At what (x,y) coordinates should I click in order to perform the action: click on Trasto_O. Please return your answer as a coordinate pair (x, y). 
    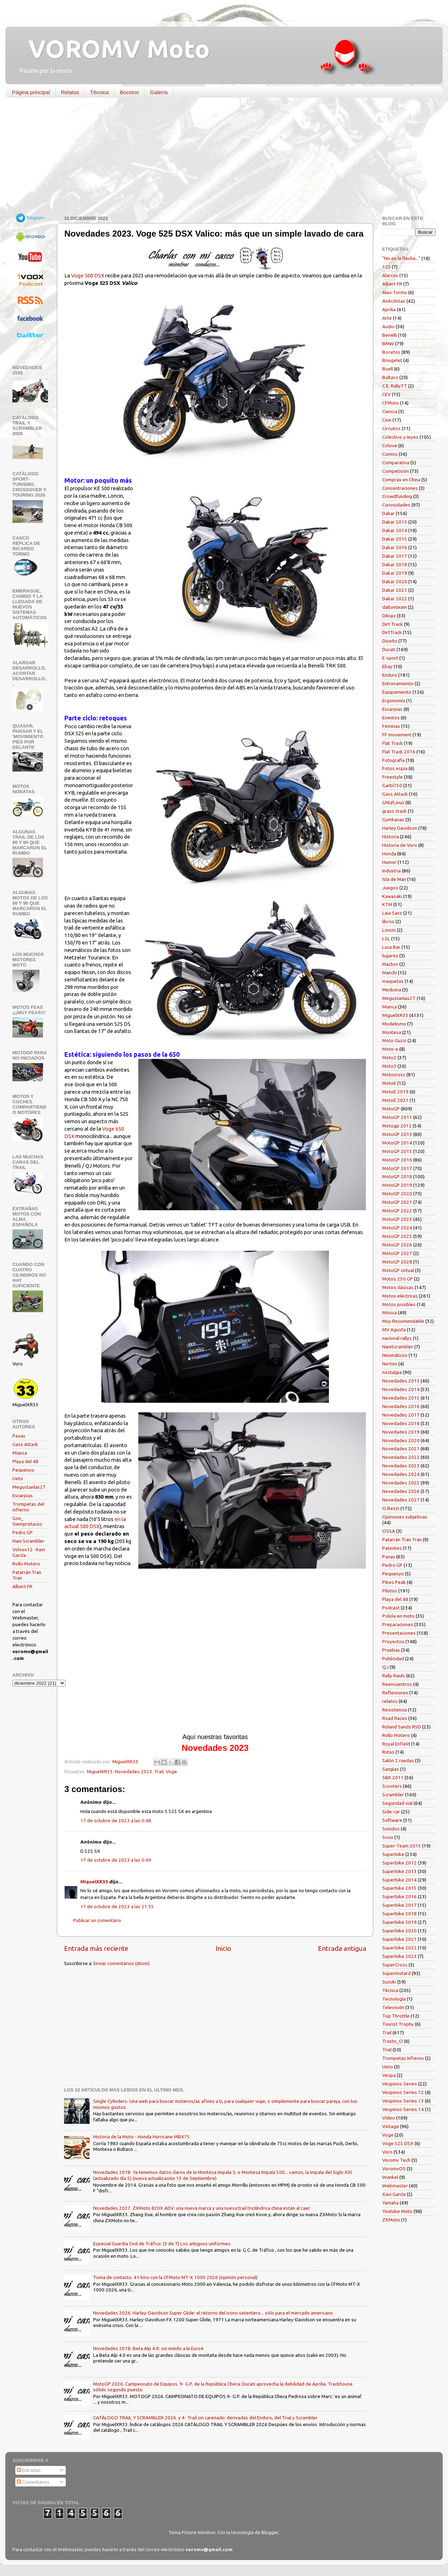
    Looking at the image, I should click on (392, 2041).